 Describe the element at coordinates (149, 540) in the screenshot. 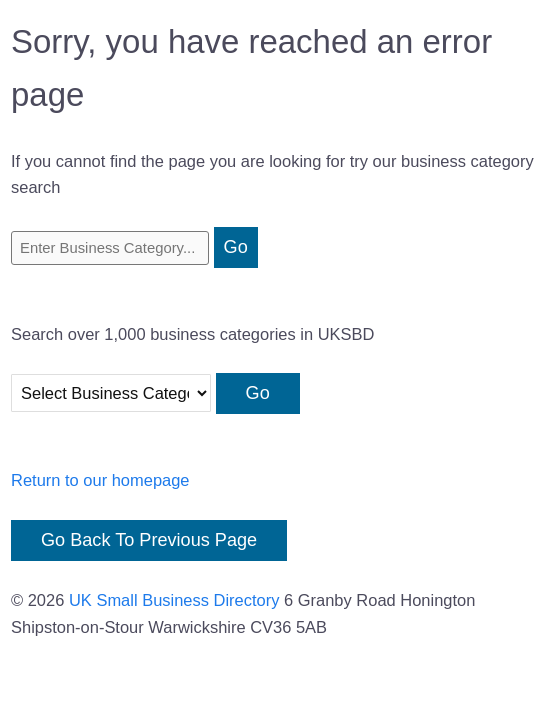

I see `Go Back To Previous Page` at that location.